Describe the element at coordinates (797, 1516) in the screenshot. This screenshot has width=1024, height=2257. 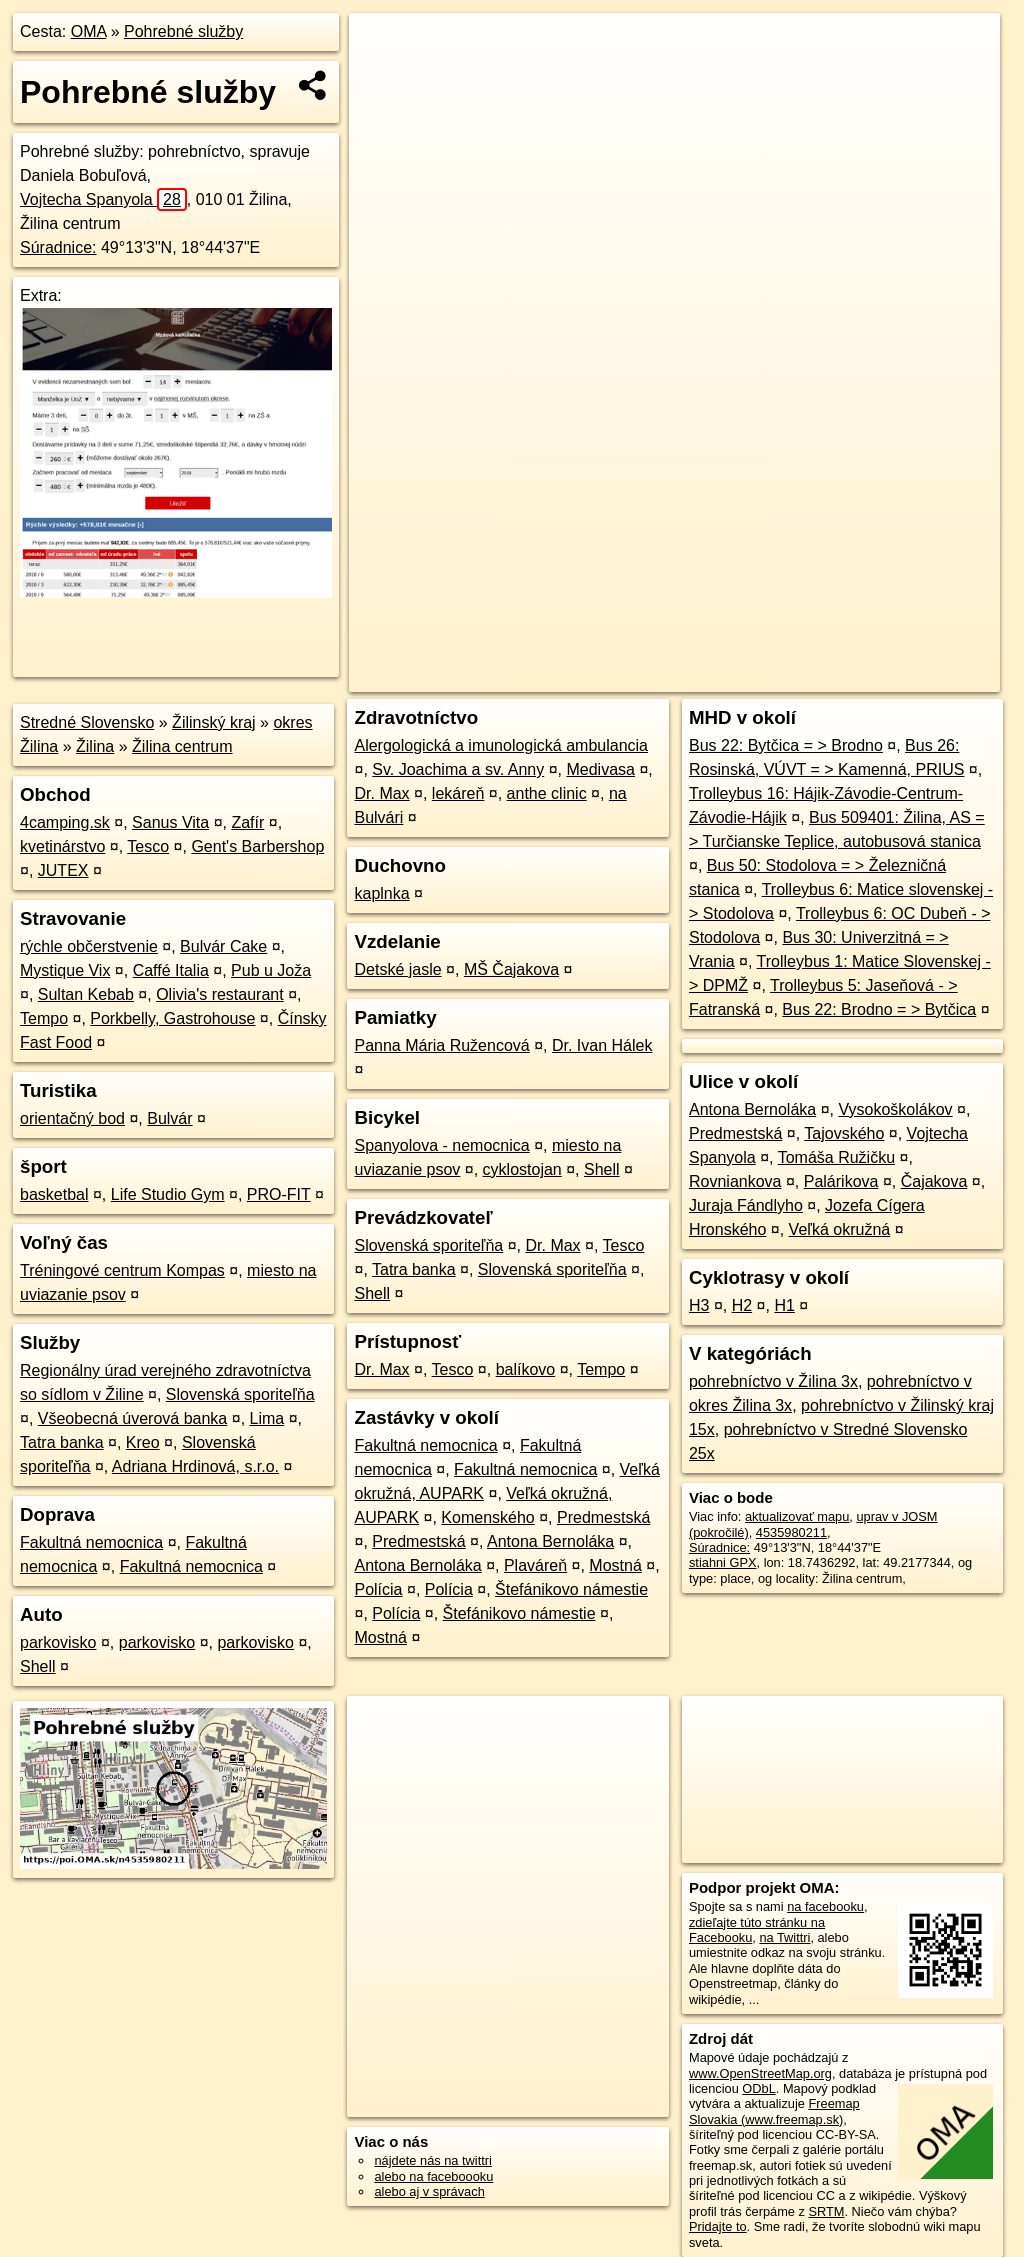
I see `aktualizovať mapu` at that location.